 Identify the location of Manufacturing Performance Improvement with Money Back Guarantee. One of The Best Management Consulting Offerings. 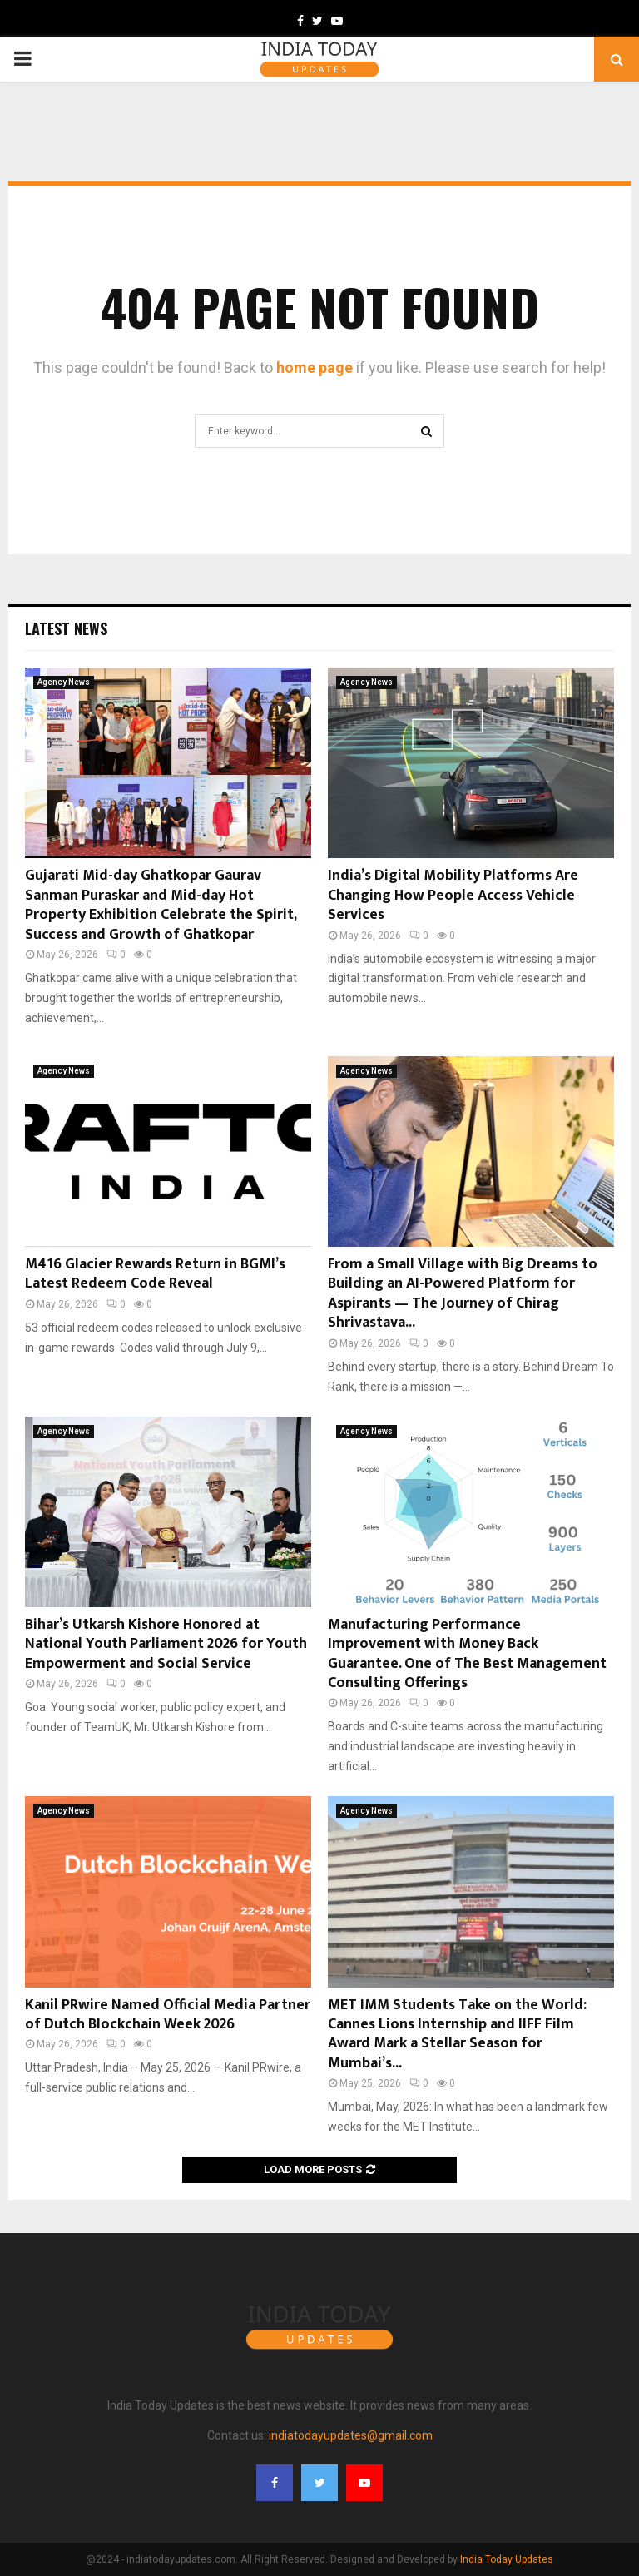
(467, 1653).